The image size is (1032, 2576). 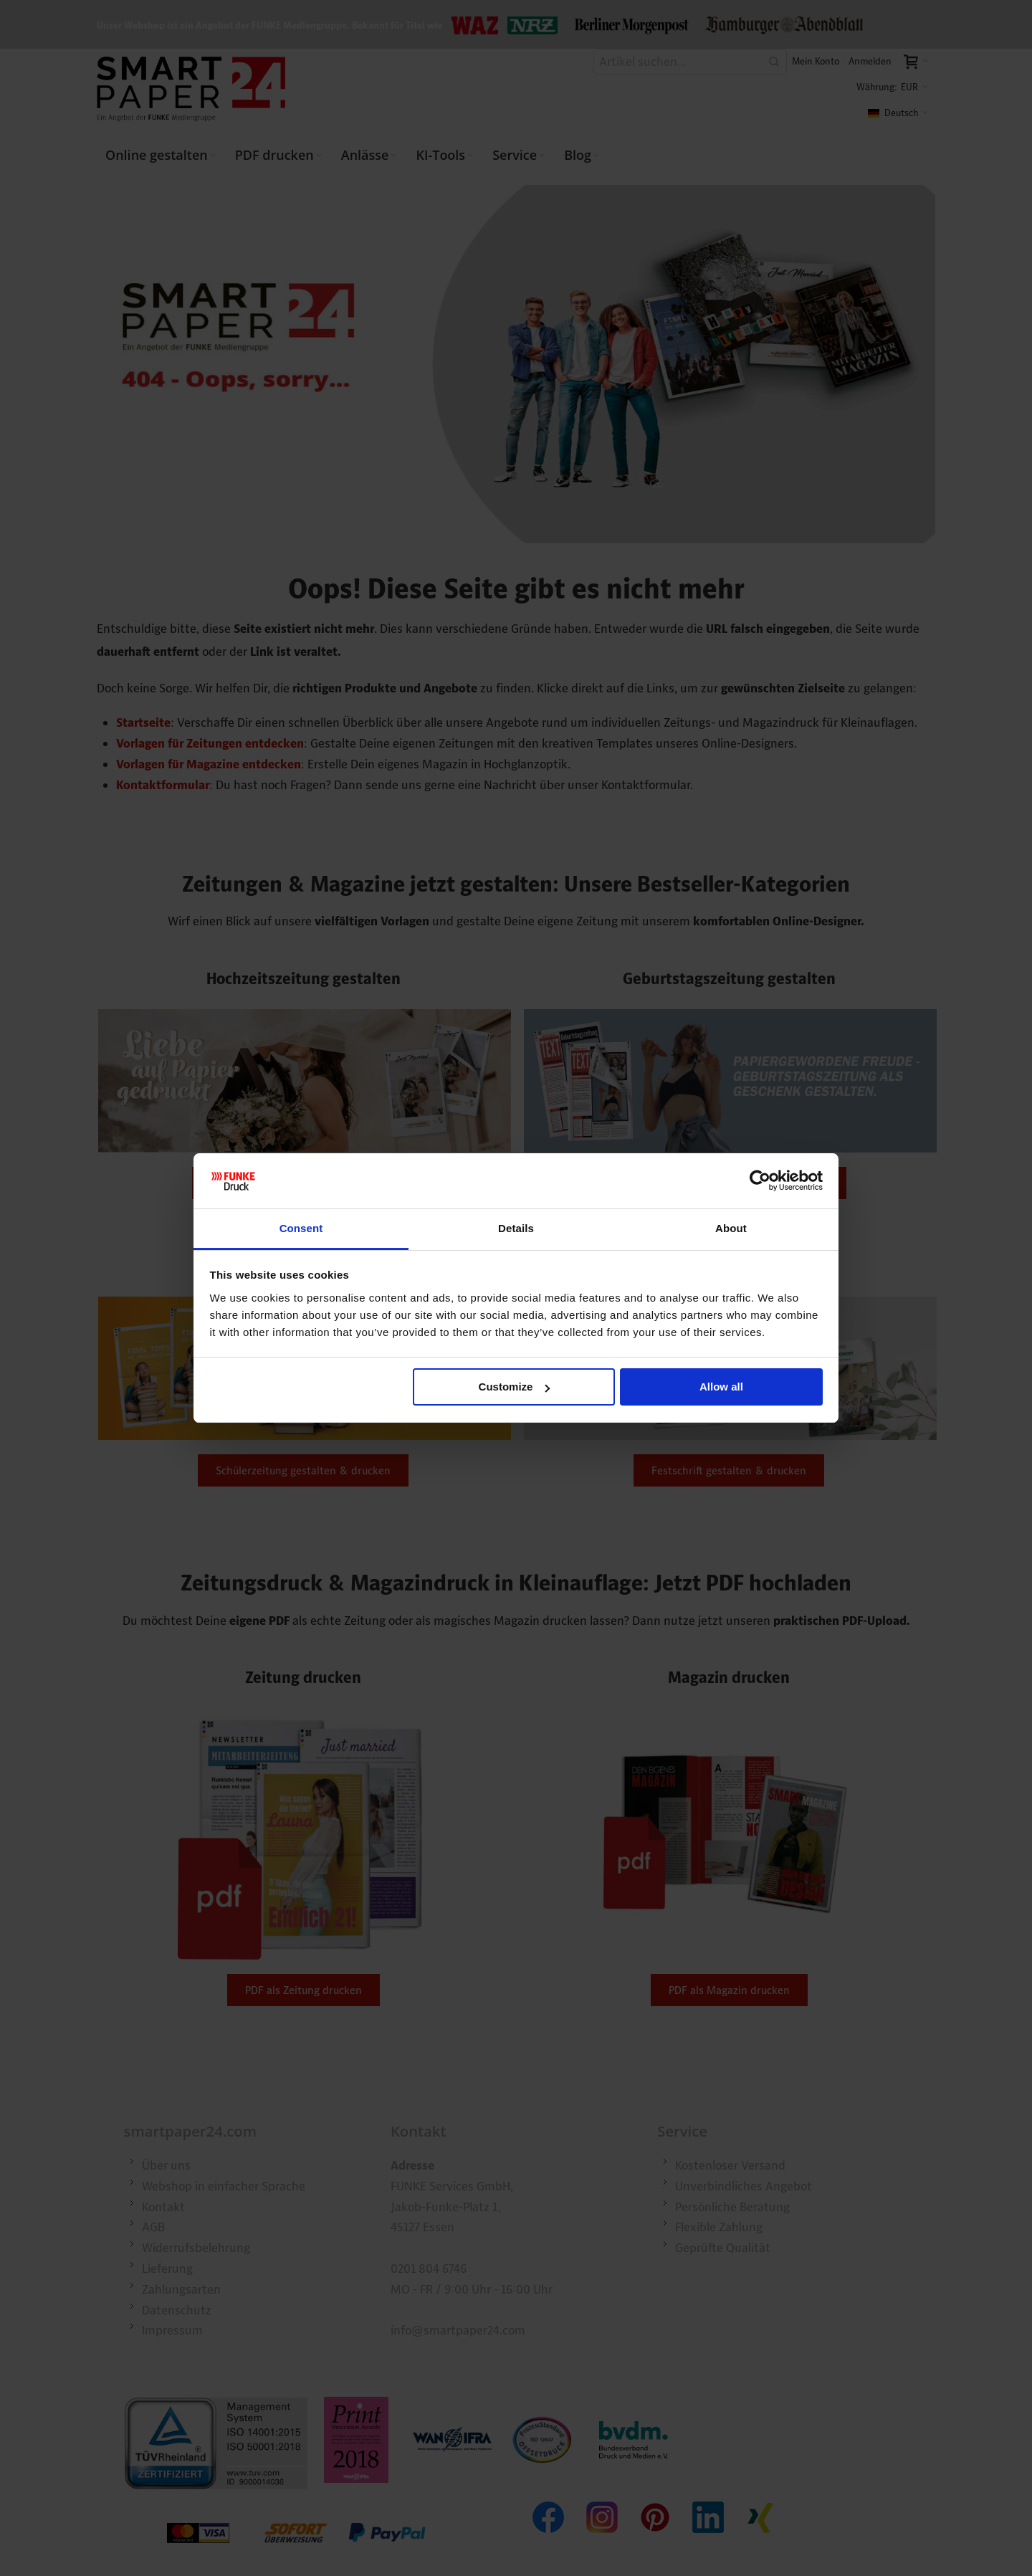 I want to click on Details [tab], so click(x=516, y=1228).